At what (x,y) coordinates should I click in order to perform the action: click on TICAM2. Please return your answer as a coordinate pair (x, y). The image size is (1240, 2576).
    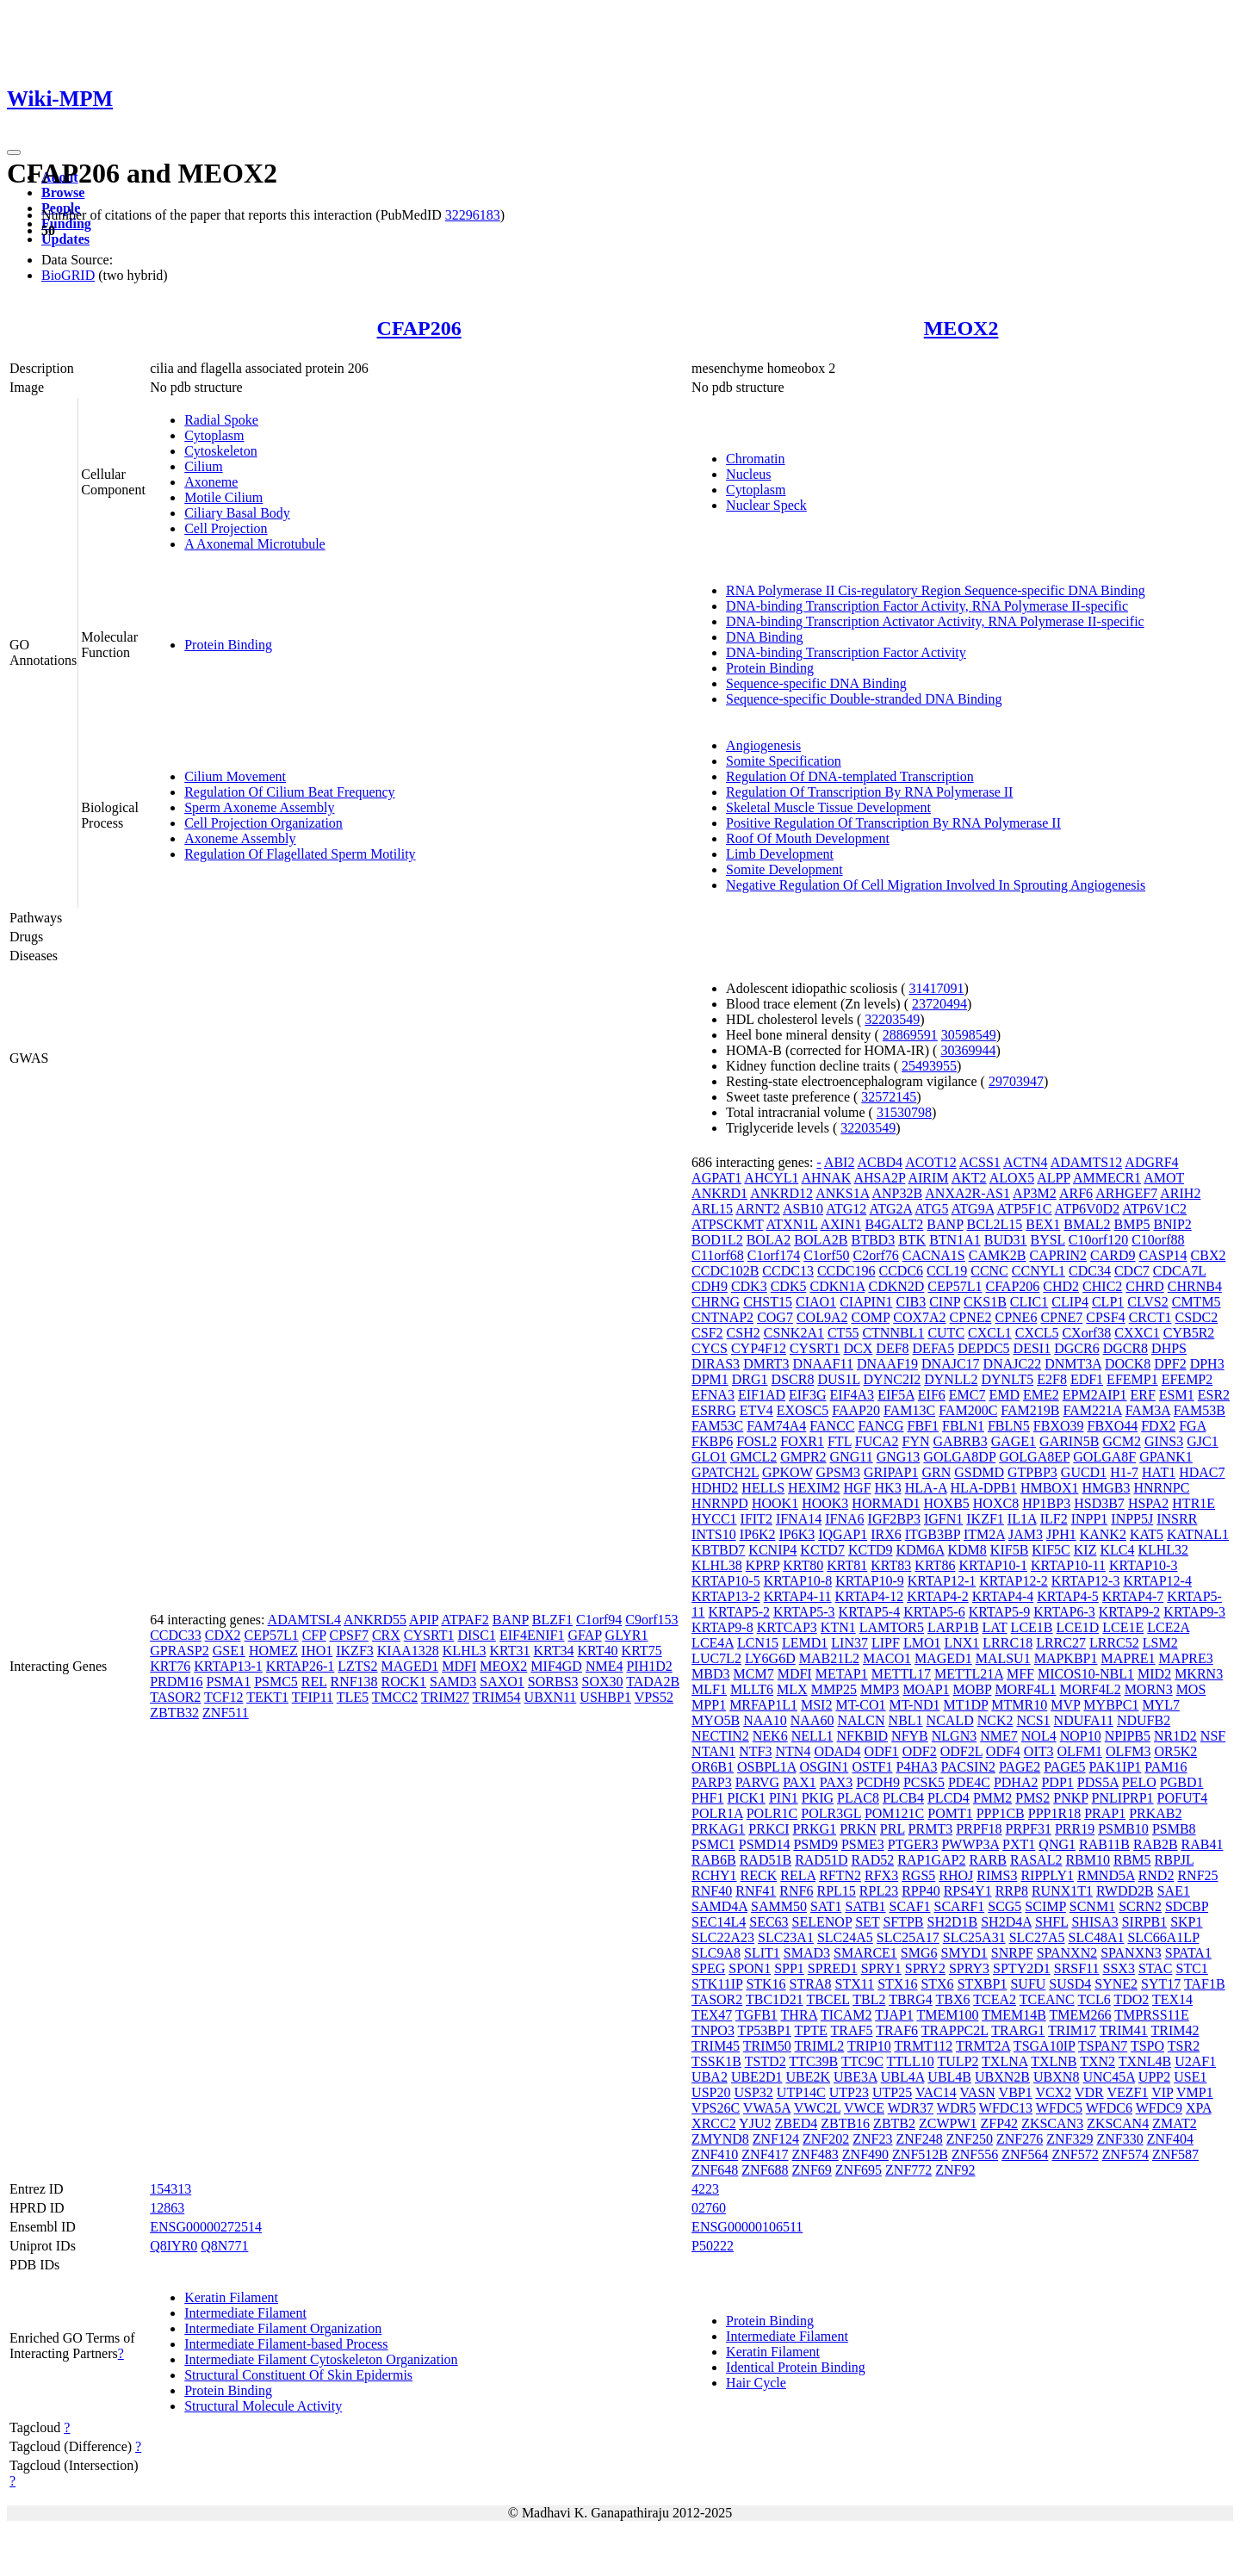
    Looking at the image, I should click on (846, 2015).